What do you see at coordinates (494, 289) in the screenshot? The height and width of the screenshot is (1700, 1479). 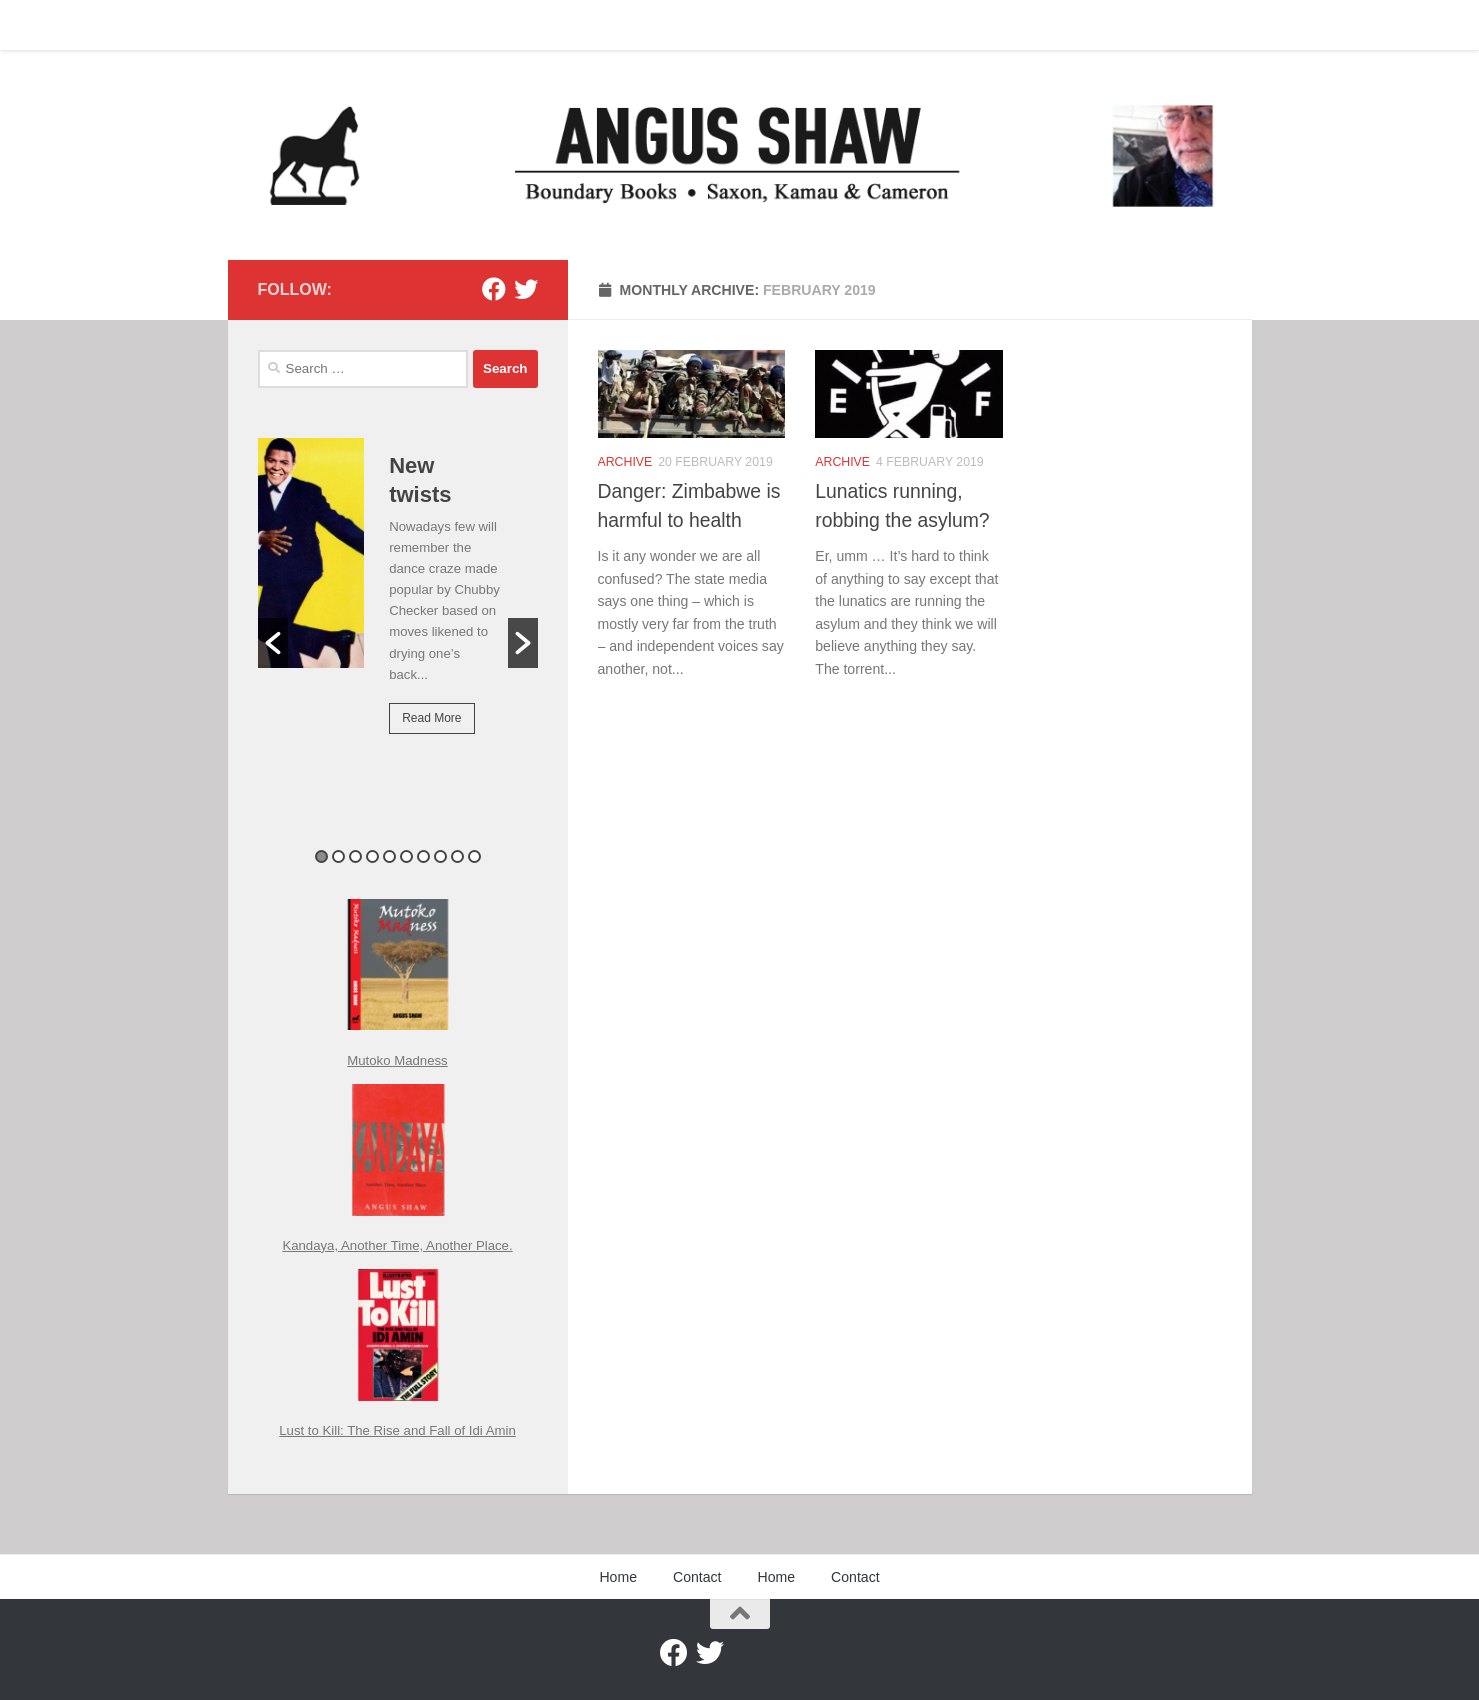 I see `[Facebook]` at bounding box center [494, 289].